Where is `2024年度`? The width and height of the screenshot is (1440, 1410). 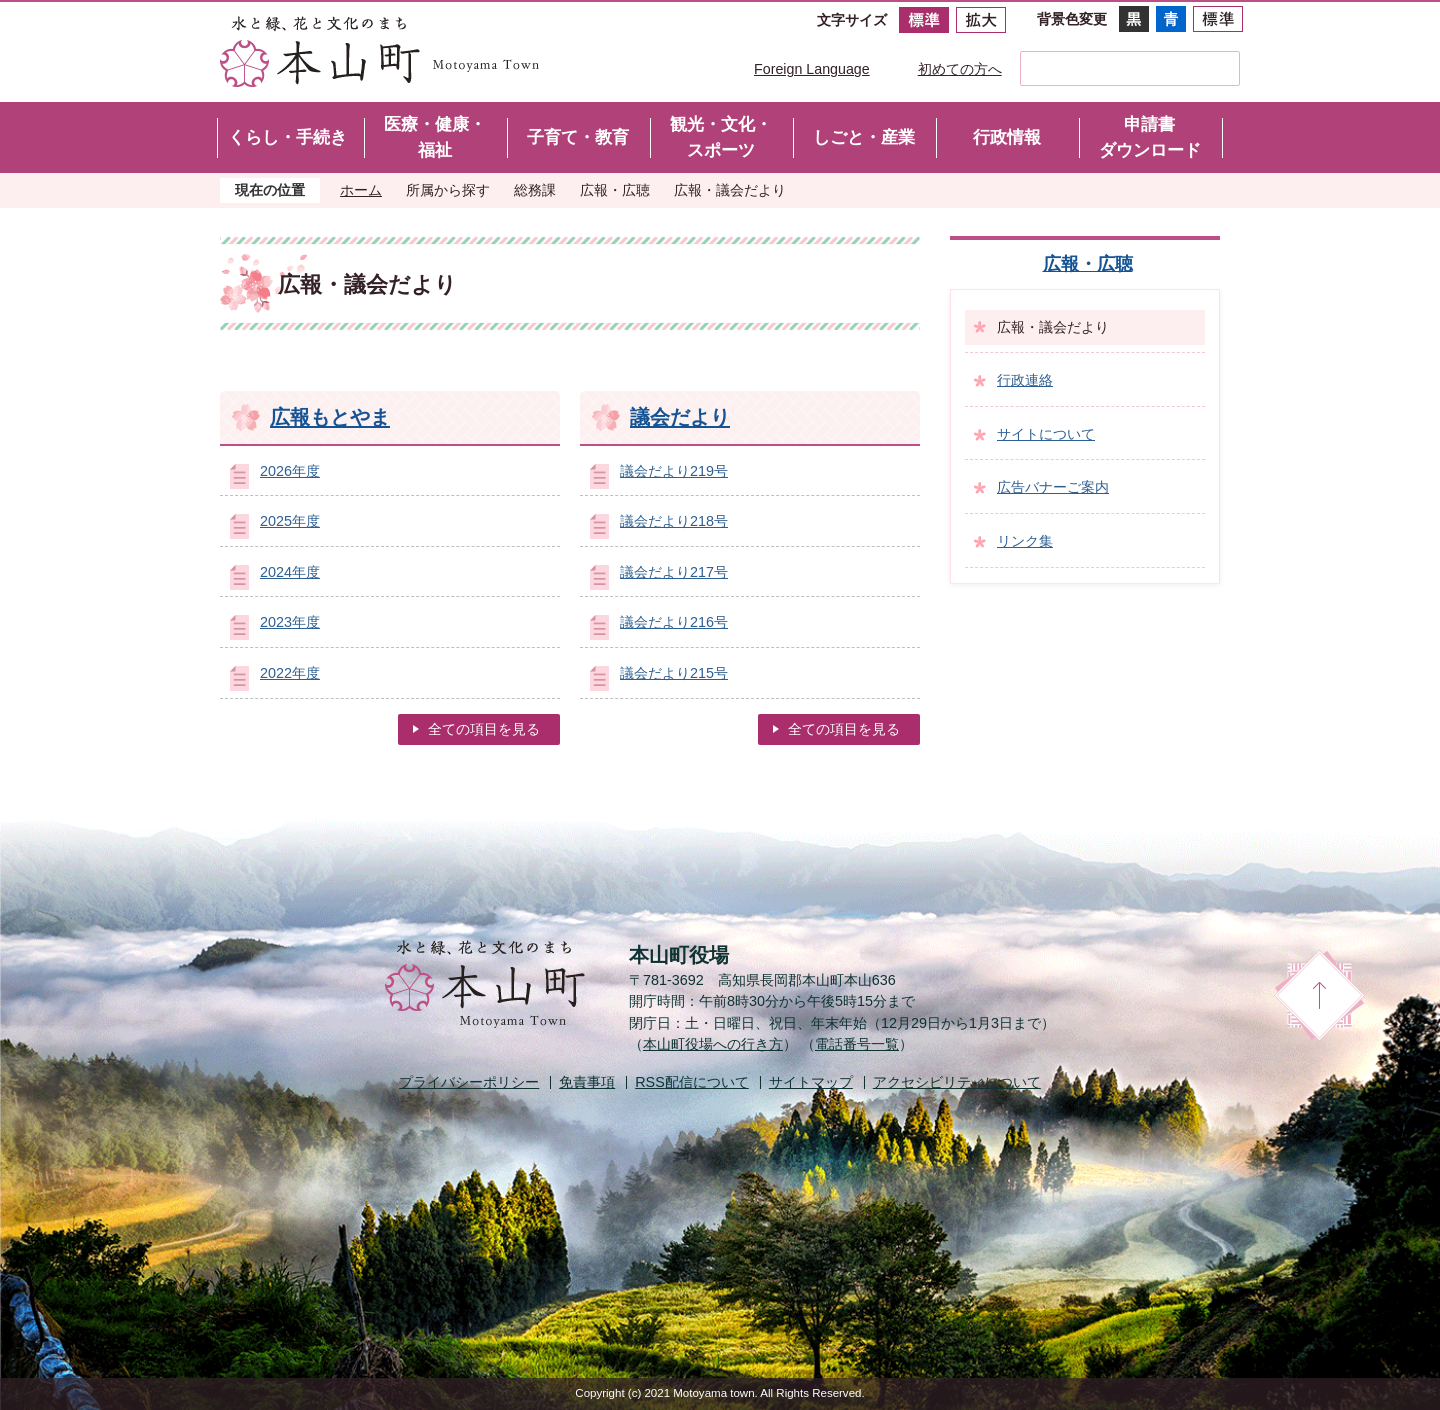
2024年度 is located at coordinates (290, 572).